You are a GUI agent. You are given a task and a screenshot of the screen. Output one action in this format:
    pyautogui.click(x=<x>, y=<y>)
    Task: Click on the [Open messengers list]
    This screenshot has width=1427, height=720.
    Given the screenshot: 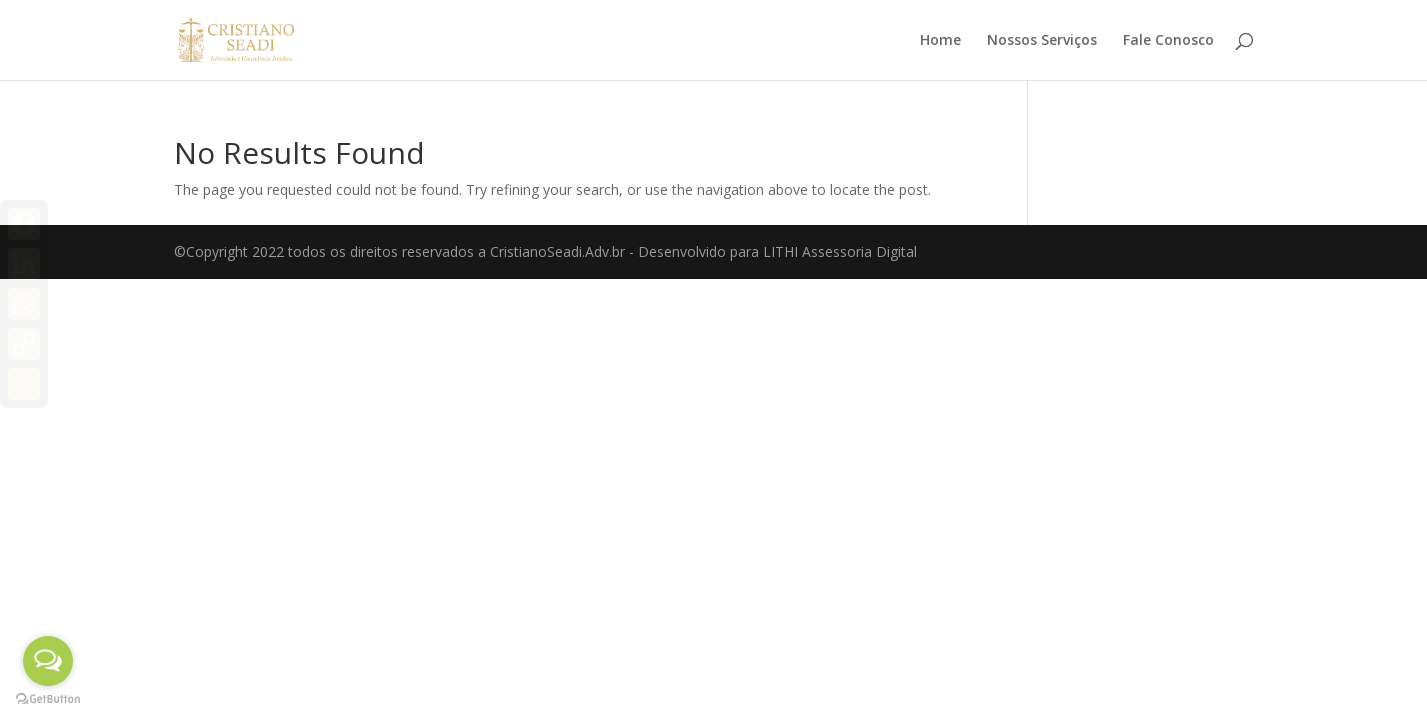 What is the action you would take?
    pyautogui.click(x=48, y=661)
    